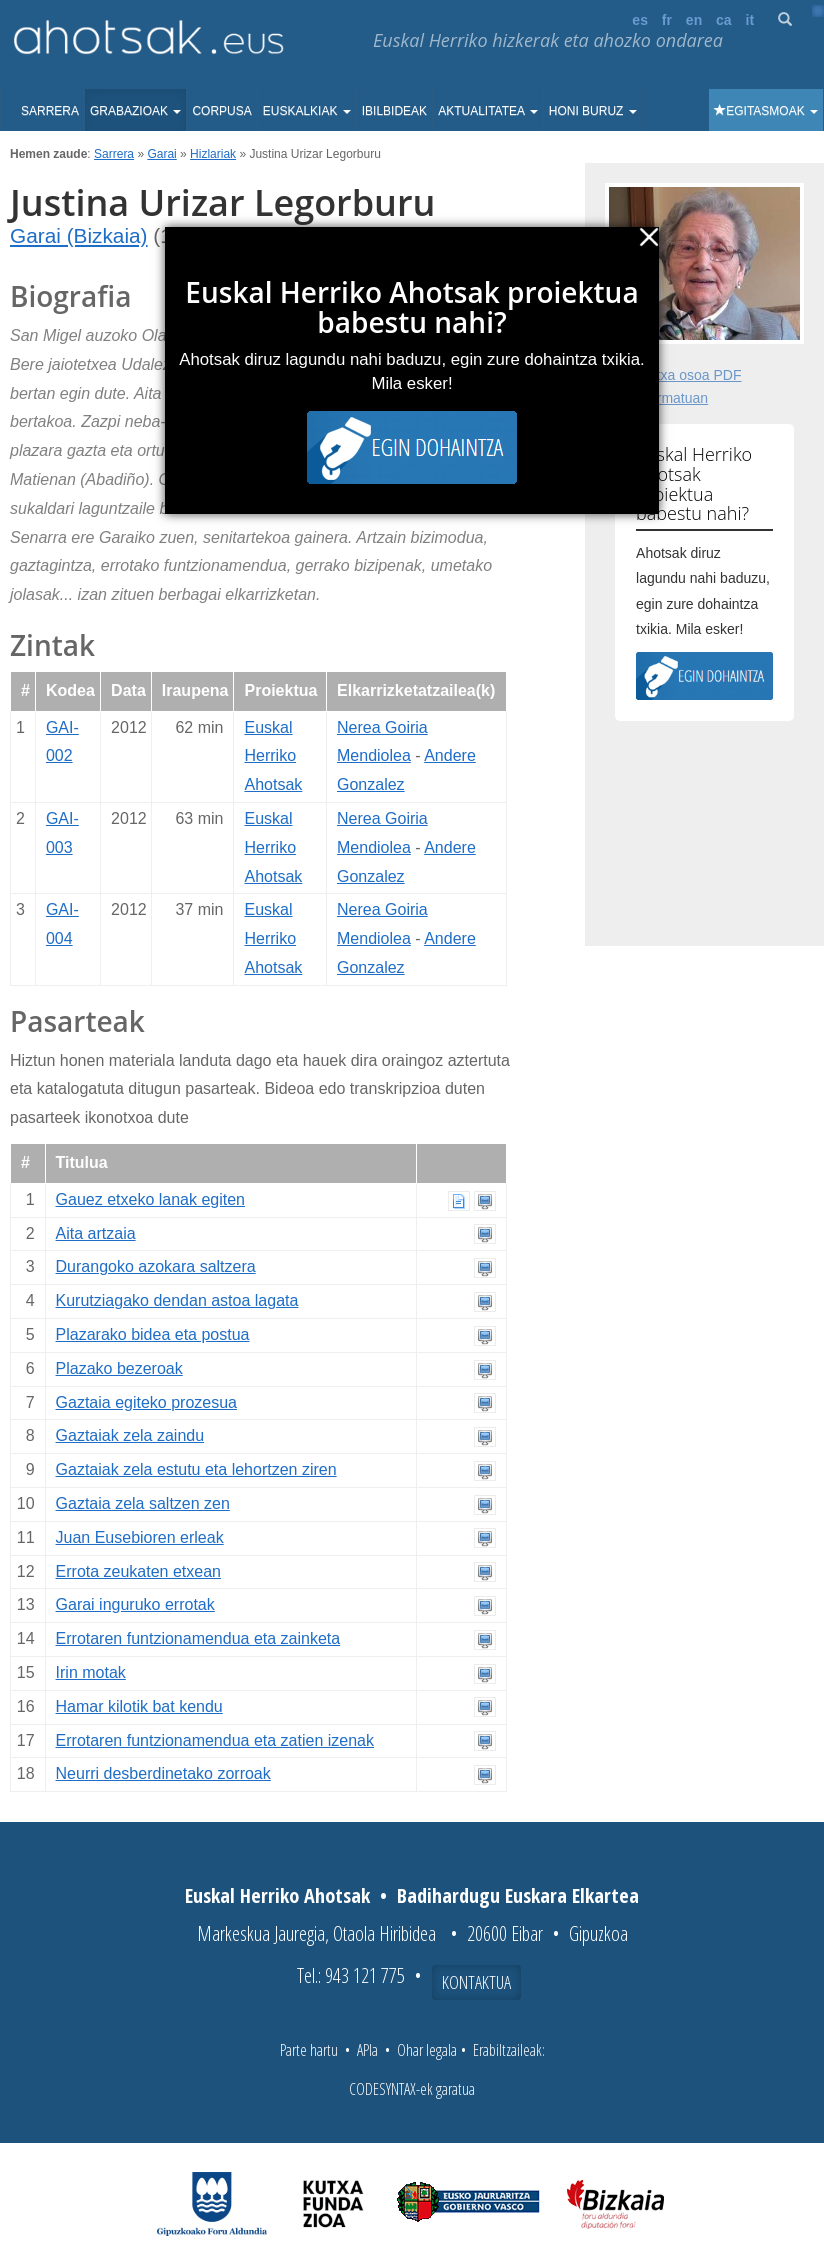 The height and width of the screenshot is (2266, 824). What do you see at coordinates (79, 235) in the screenshot?
I see `Garai (Bizkaia)` at bounding box center [79, 235].